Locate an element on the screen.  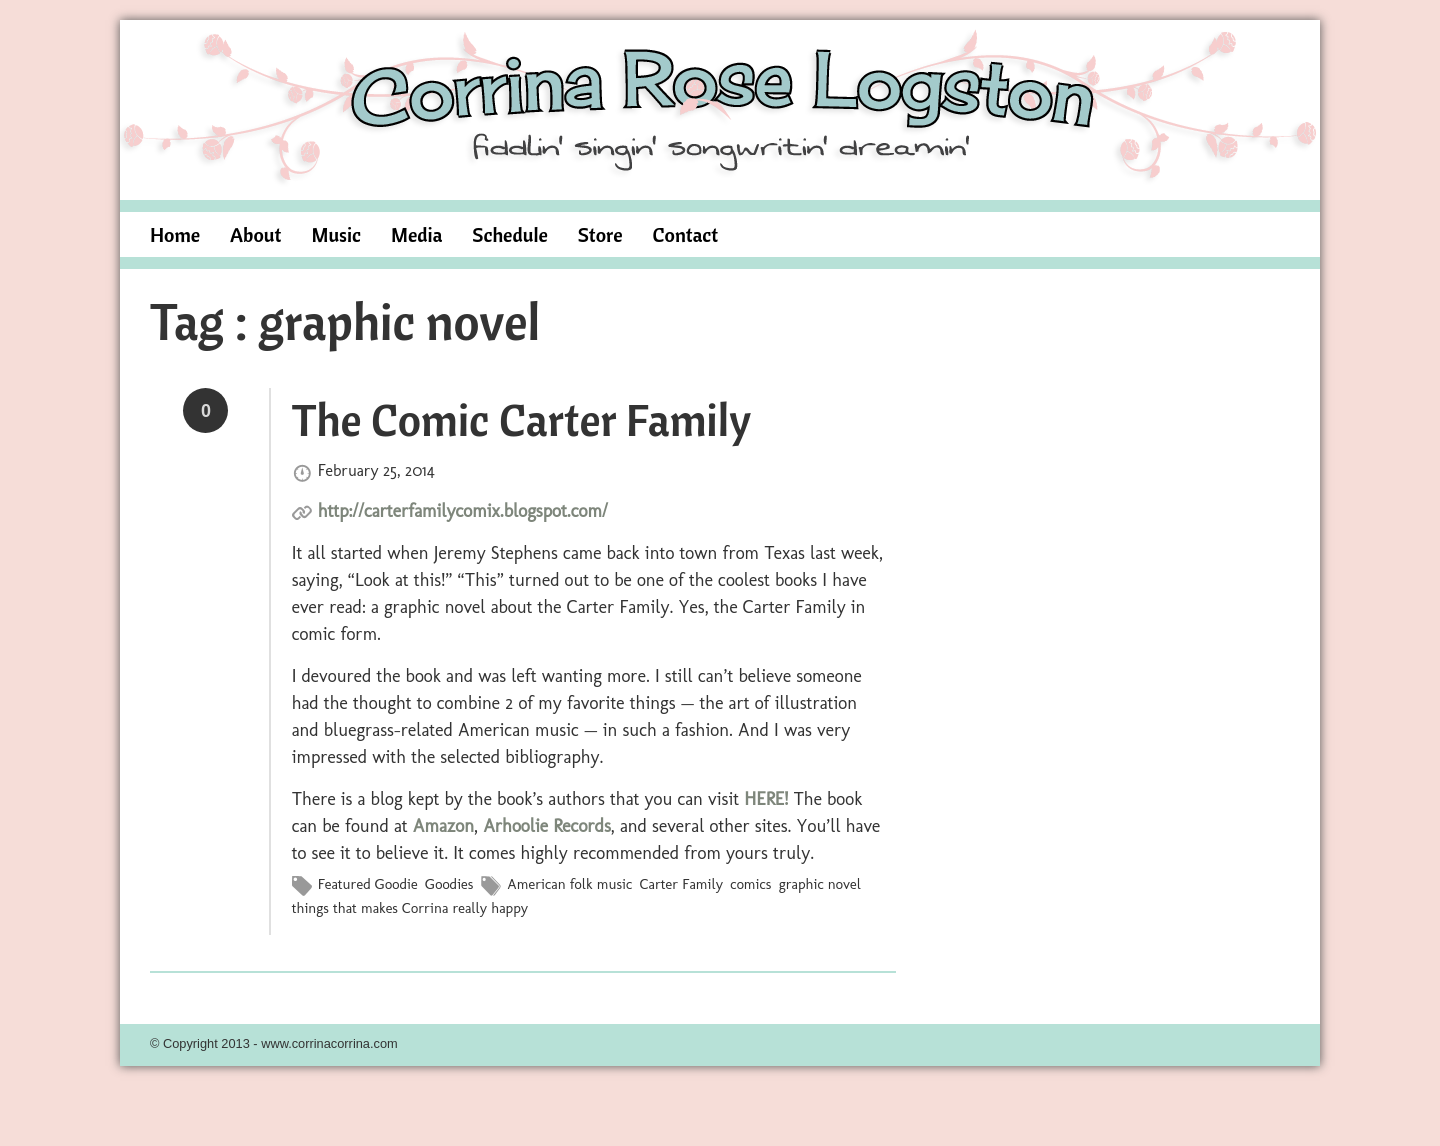
American folk music is located at coordinates (569, 884).